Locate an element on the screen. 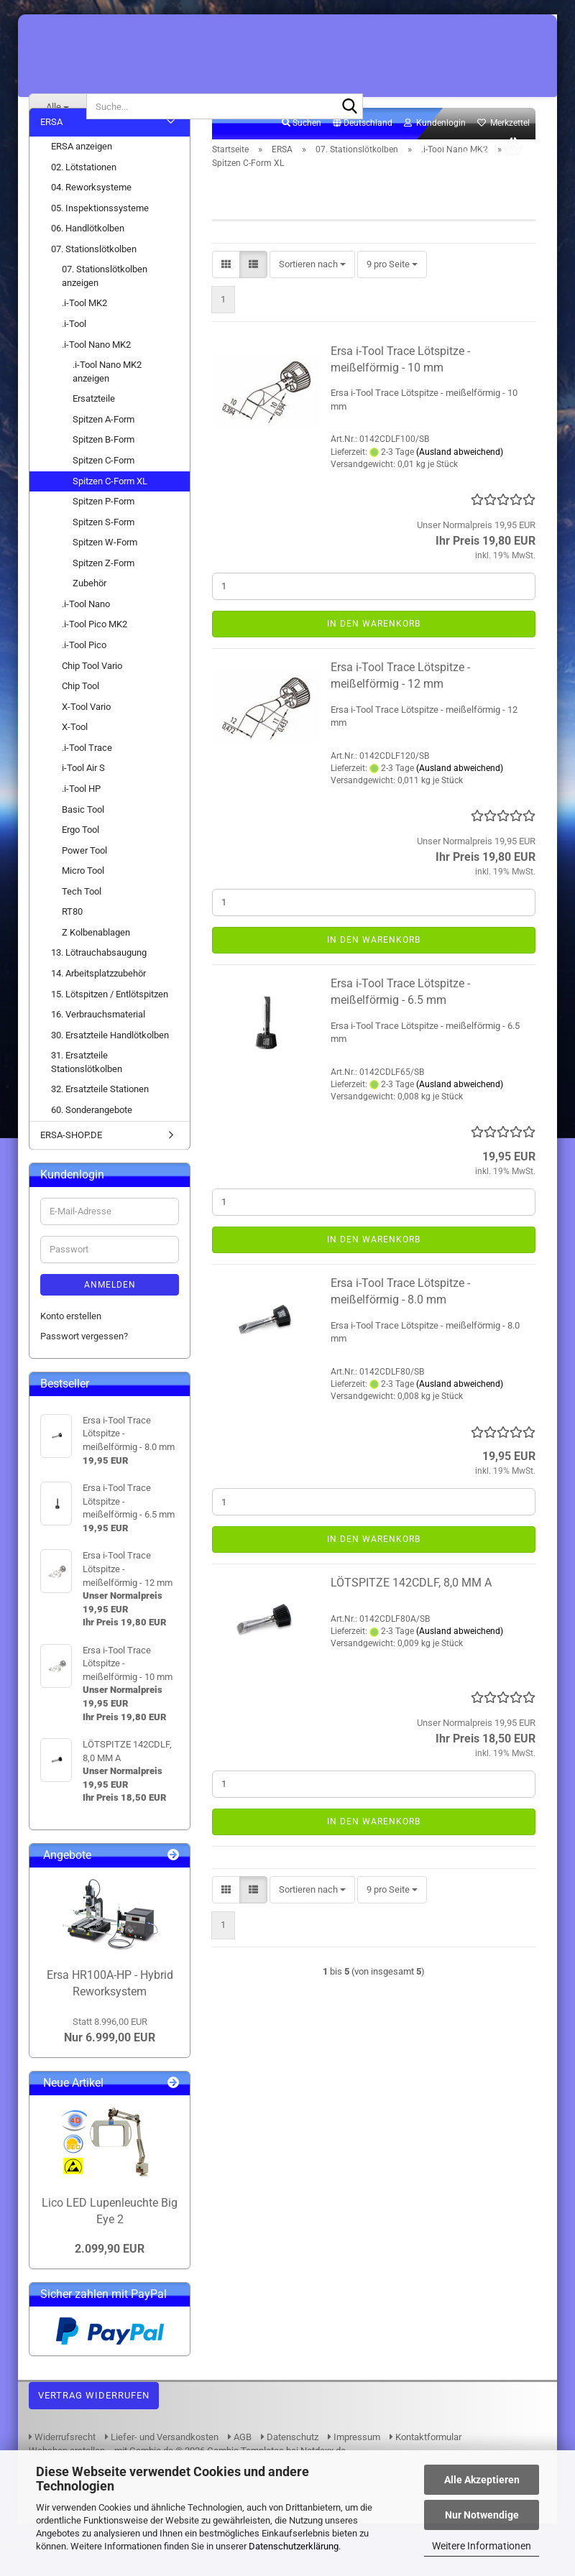  04. Reworksysteme is located at coordinates (91, 212).